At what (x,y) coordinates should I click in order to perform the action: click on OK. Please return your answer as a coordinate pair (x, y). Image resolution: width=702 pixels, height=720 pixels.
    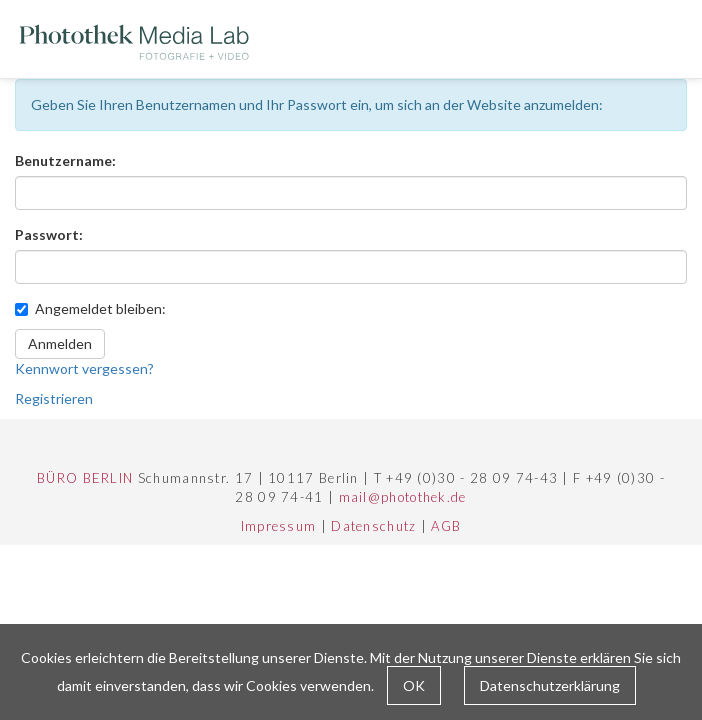
    Looking at the image, I should click on (414, 685).